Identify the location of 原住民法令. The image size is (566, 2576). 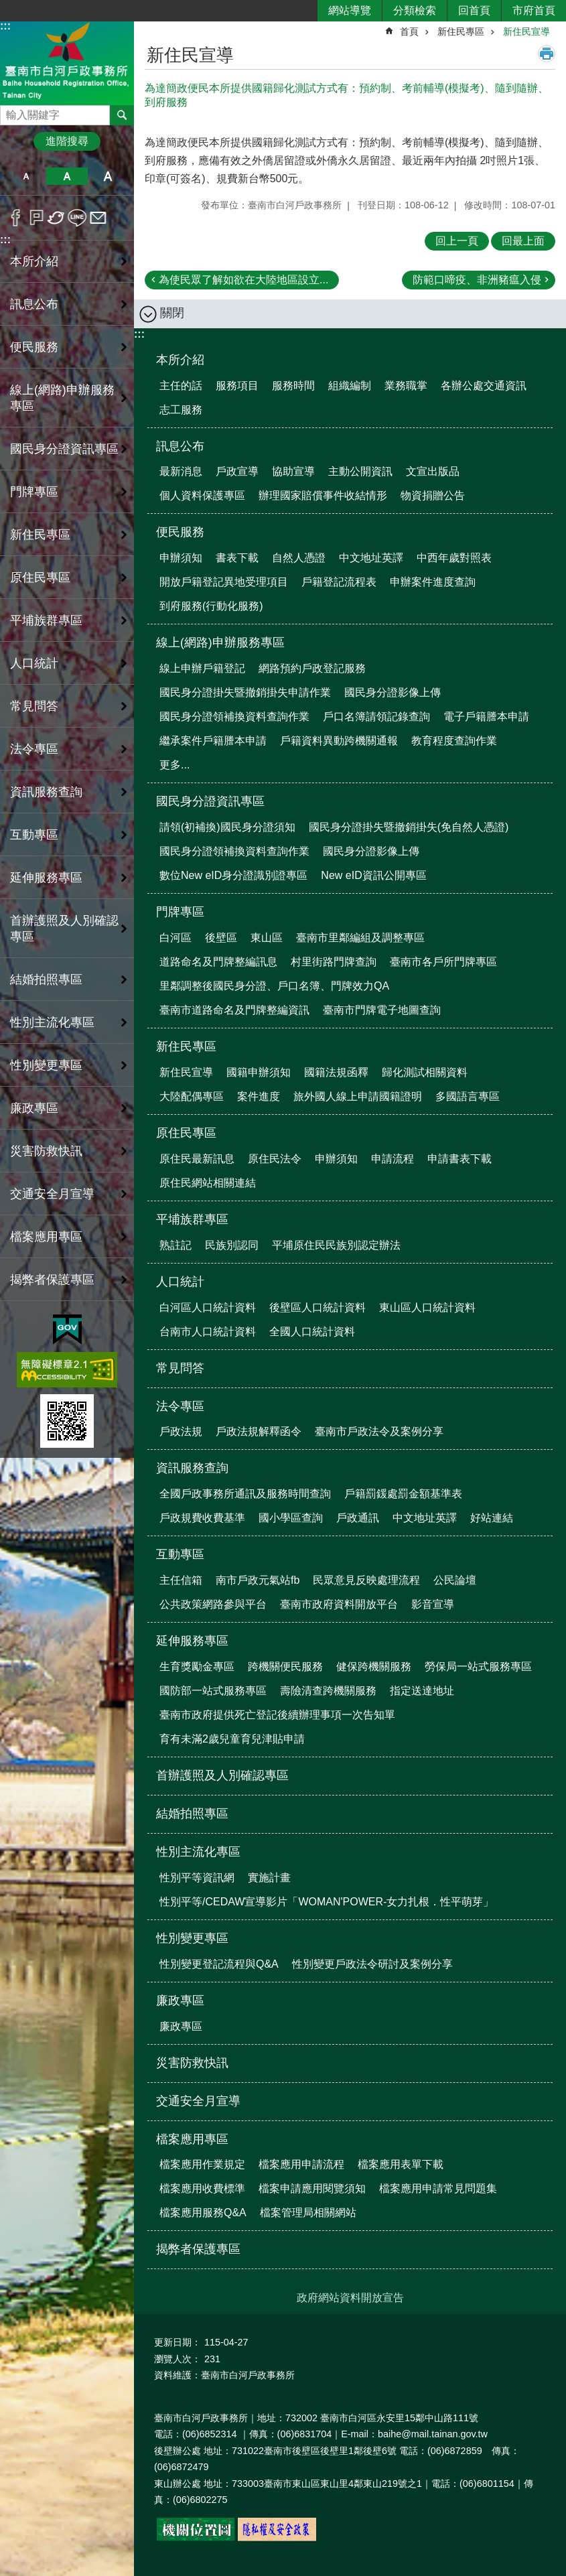
(274, 1158).